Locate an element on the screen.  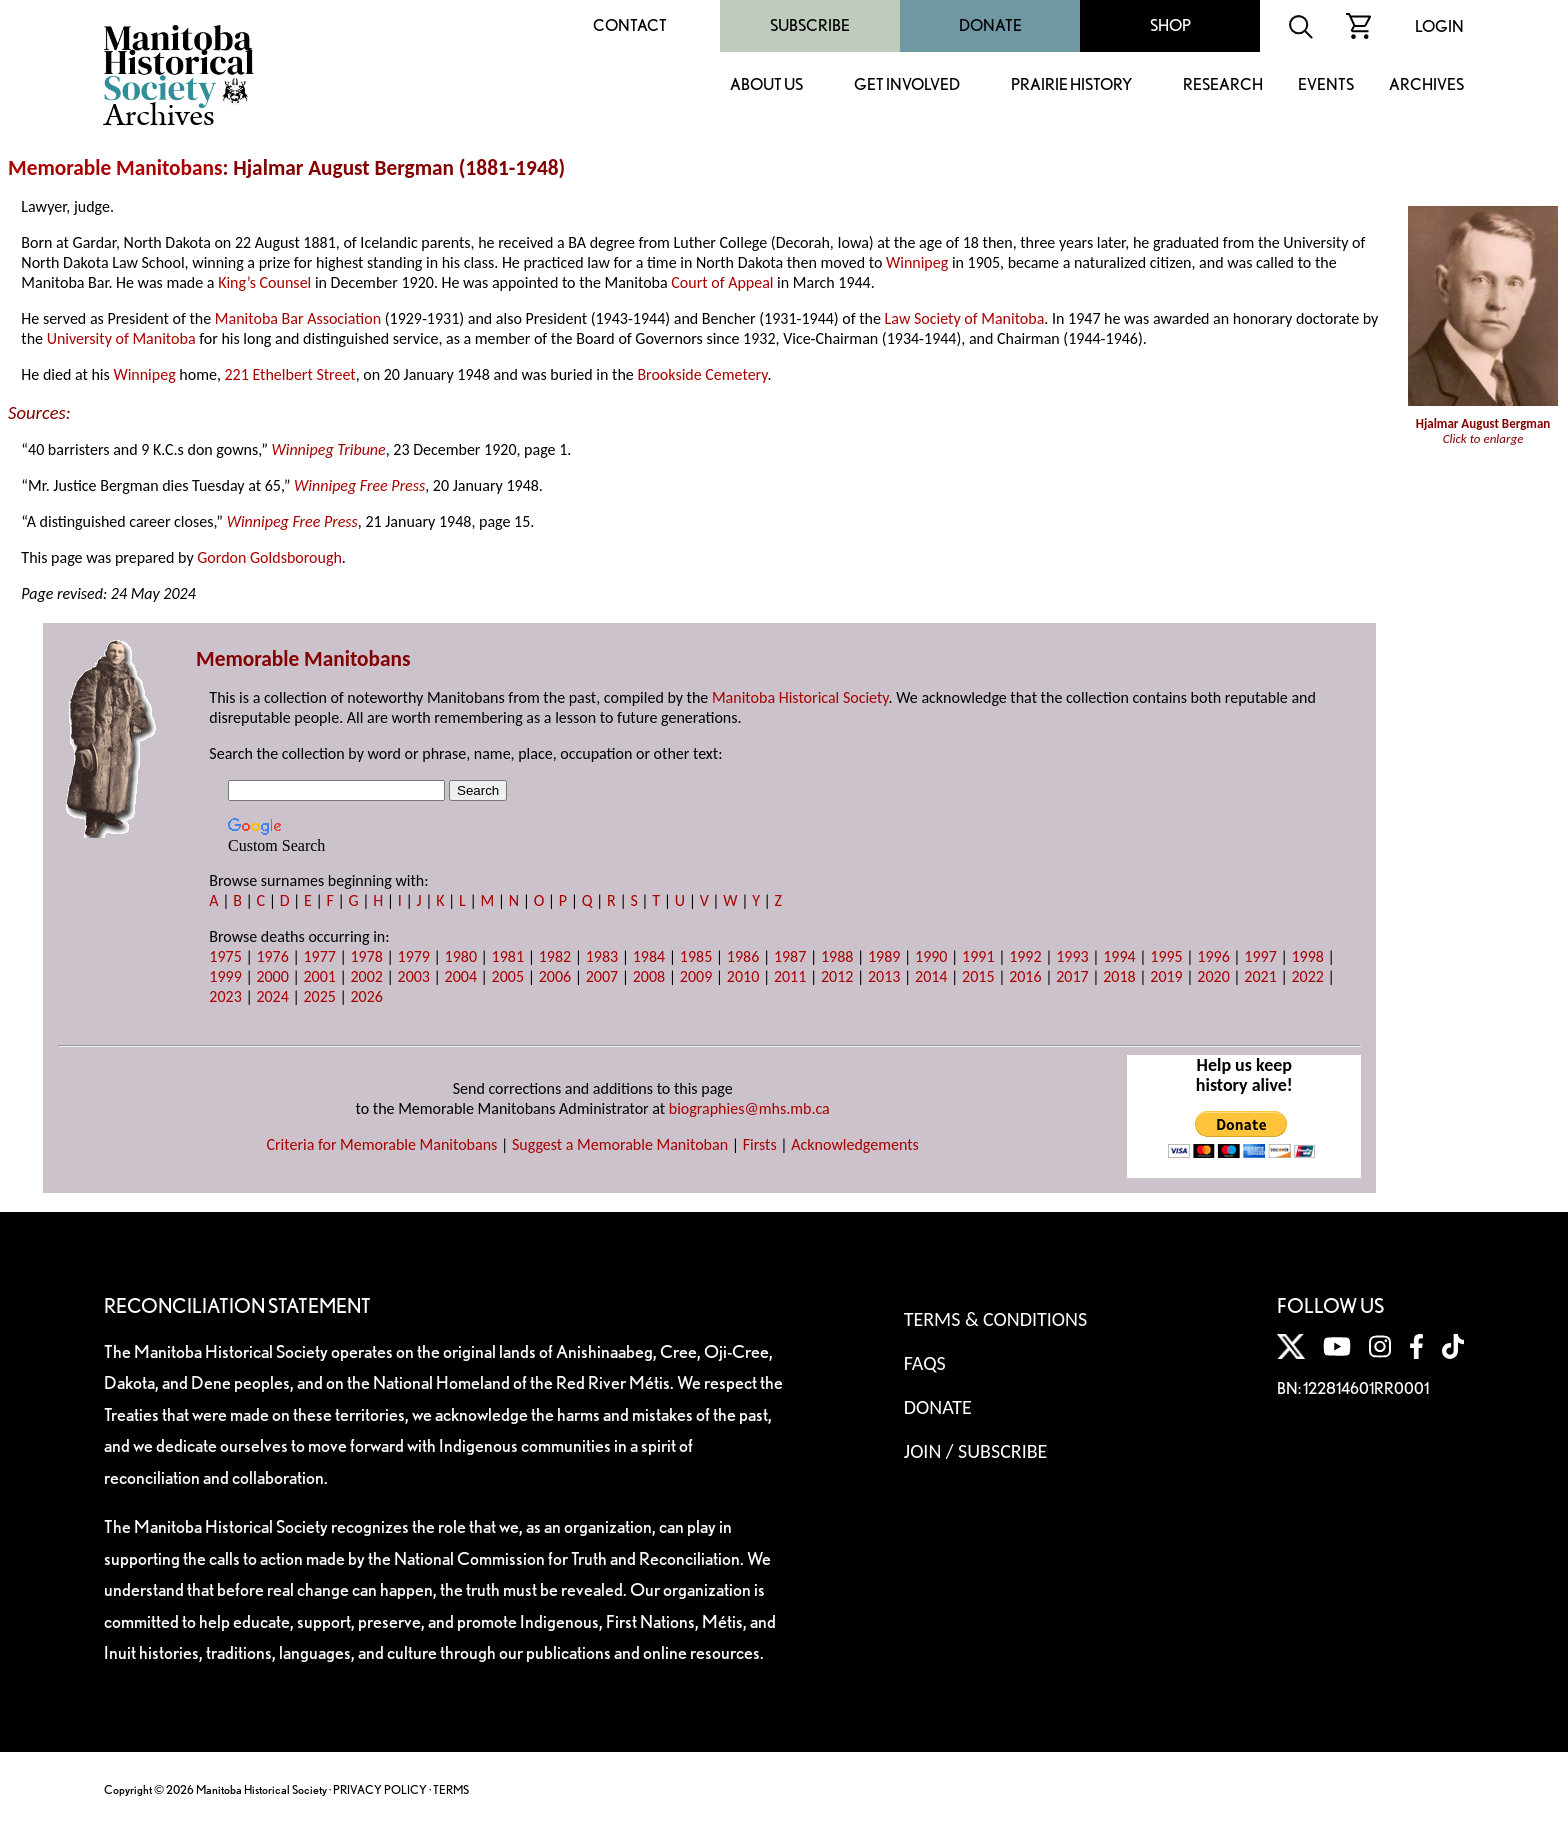
1993 is located at coordinates (1072, 956).